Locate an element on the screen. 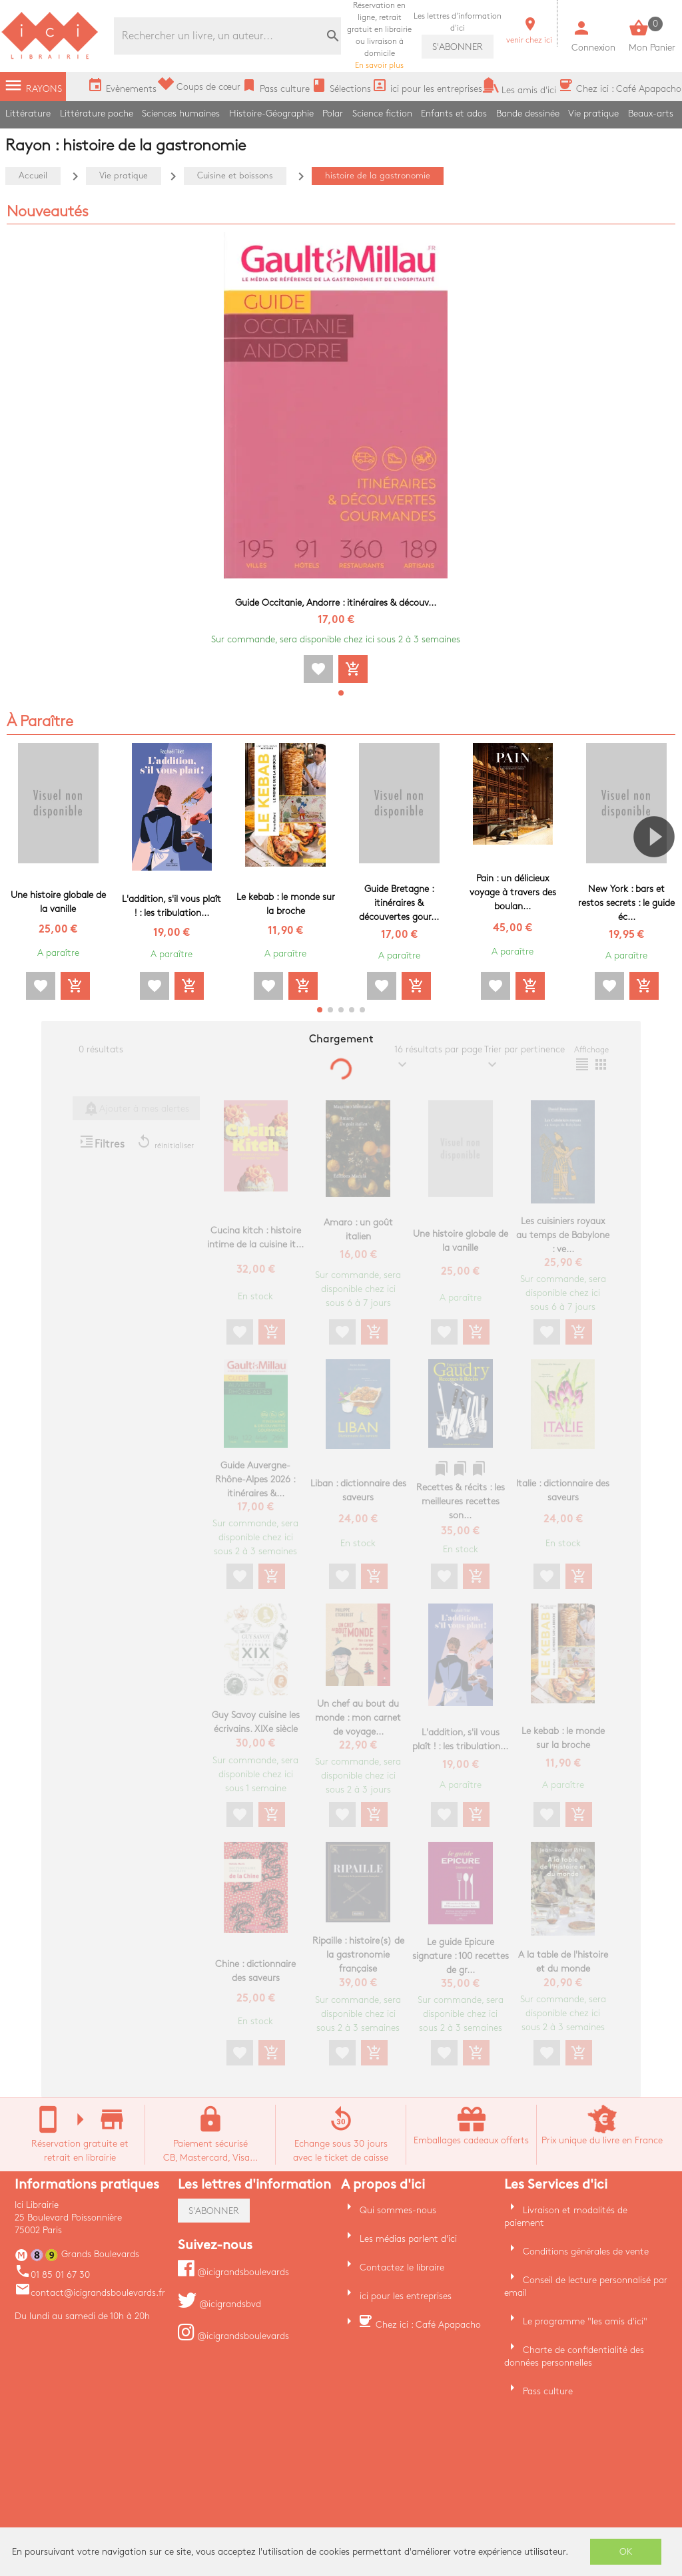 The height and width of the screenshot is (2576, 682). [button] is located at coordinates (341, 693).